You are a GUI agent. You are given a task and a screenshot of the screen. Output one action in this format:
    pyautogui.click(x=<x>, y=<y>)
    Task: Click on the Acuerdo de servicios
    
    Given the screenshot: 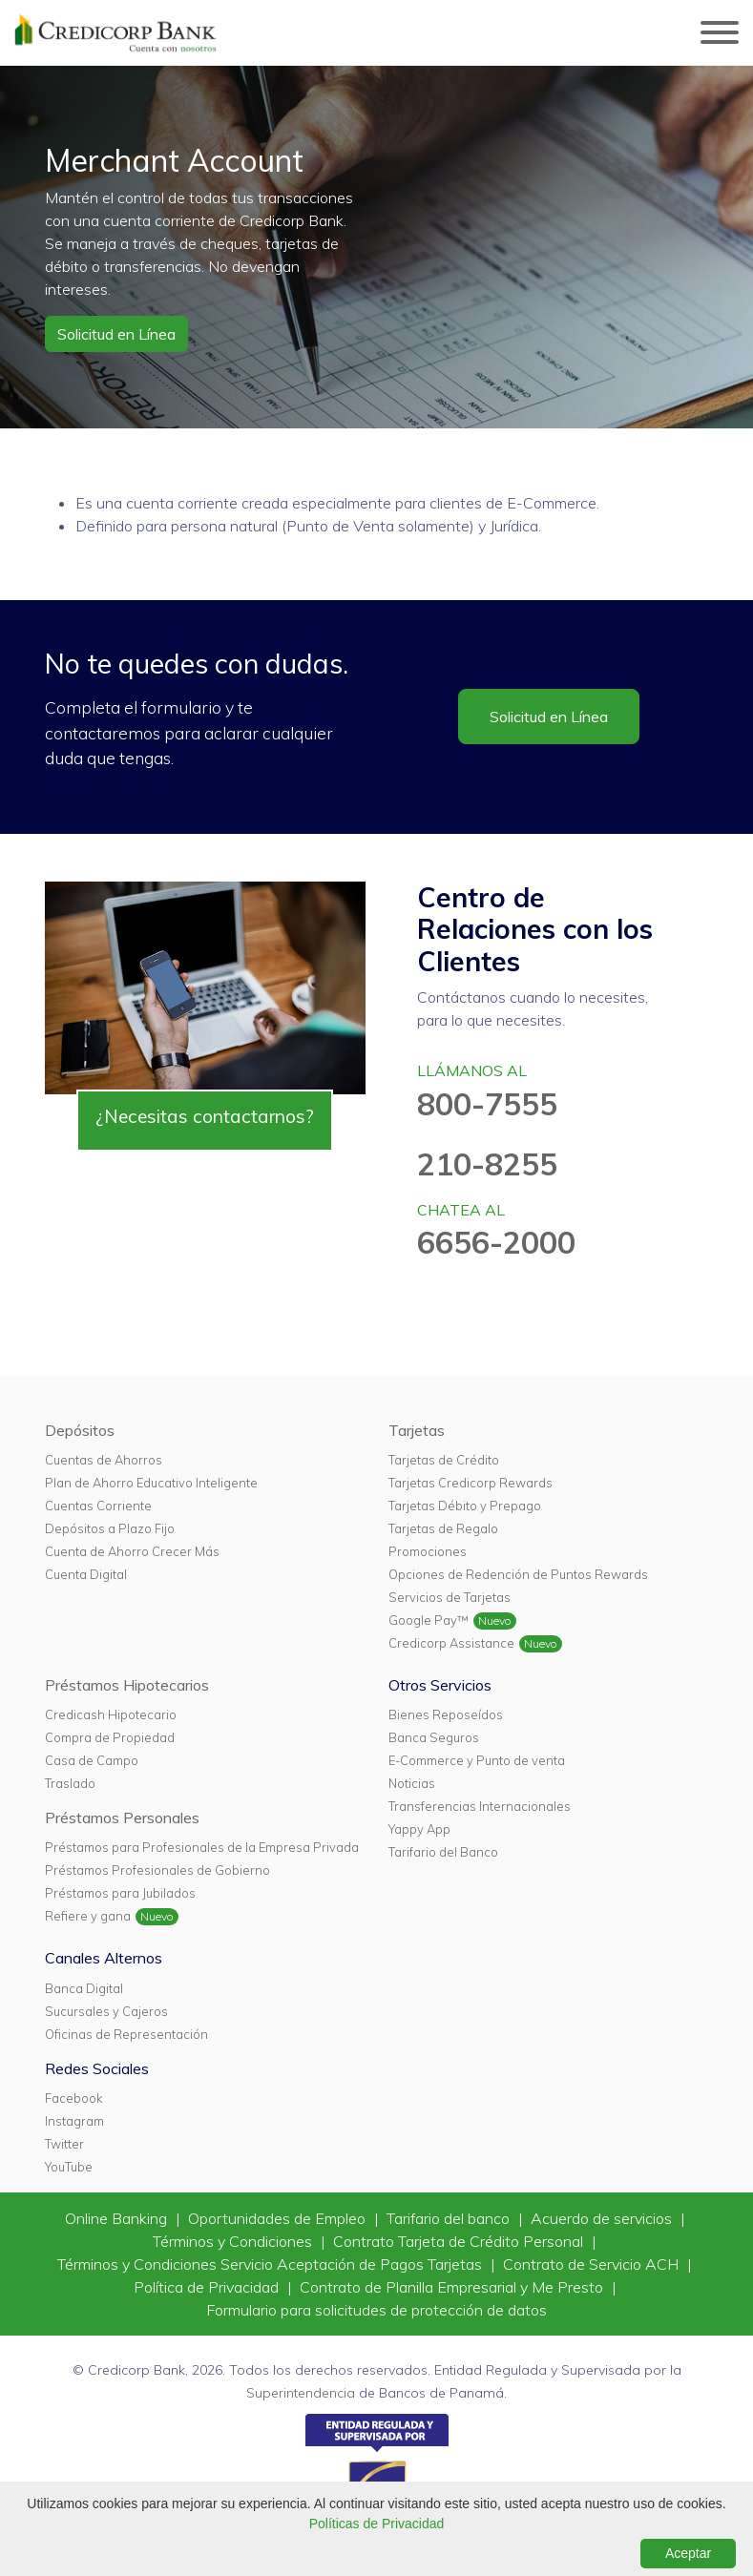 What is the action you would take?
    pyautogui.click(x=603, y=2218)
    